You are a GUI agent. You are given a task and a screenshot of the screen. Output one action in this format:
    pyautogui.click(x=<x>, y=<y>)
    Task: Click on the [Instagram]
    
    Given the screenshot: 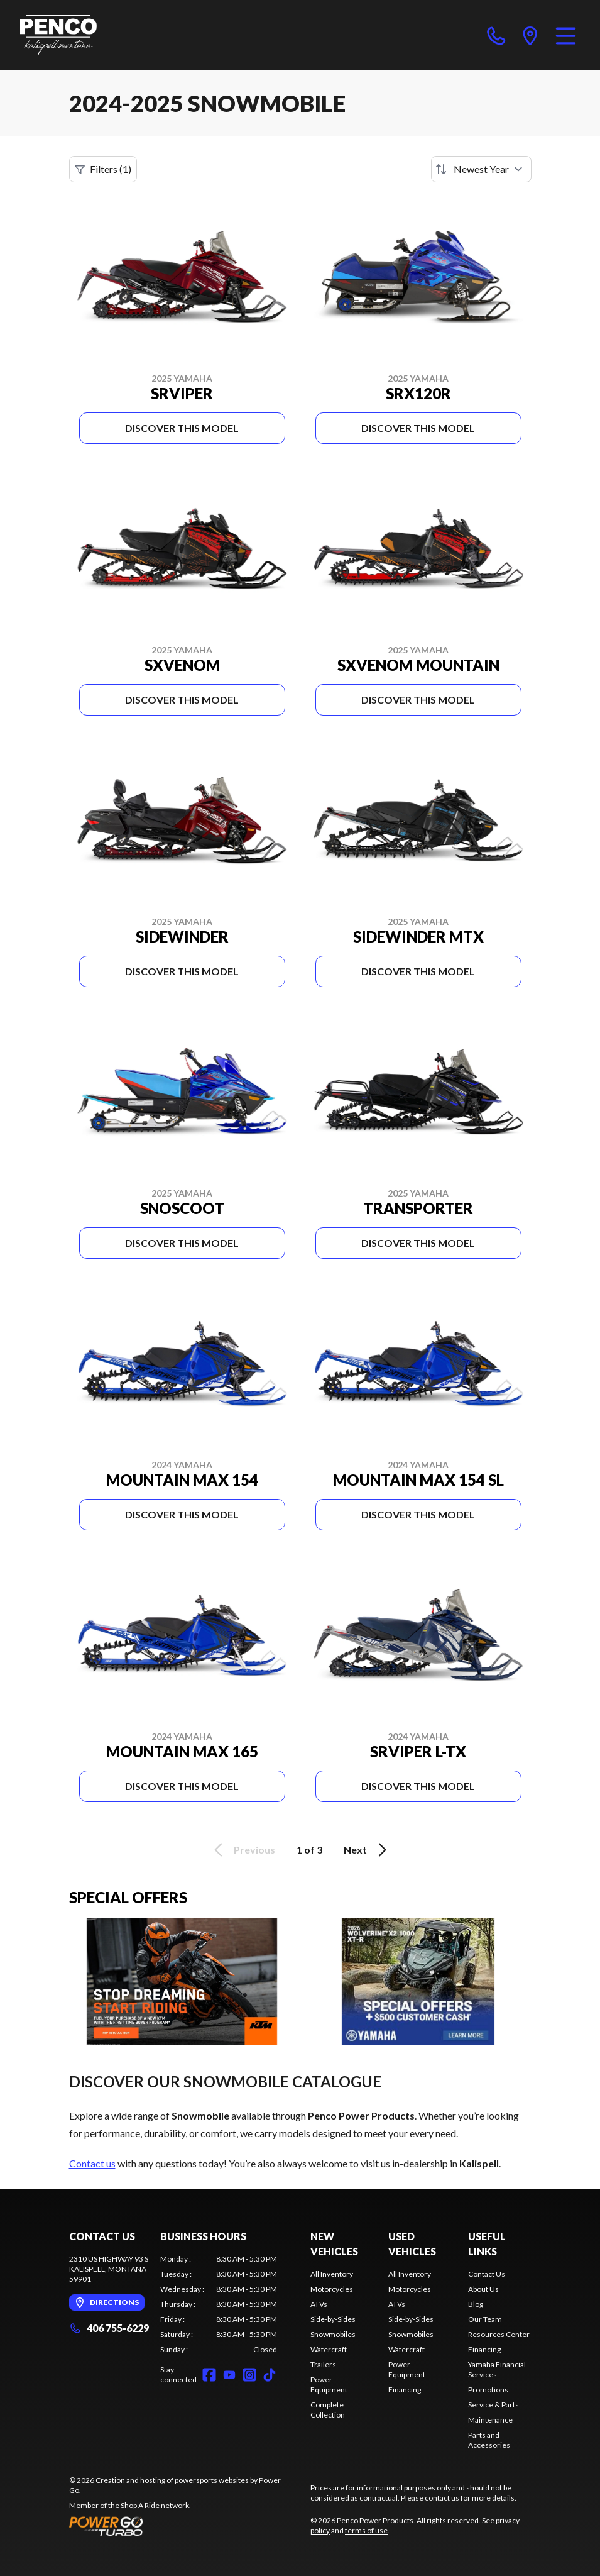 What is the action you would take?
    pyautogui.click(x=249, y=2374)
    